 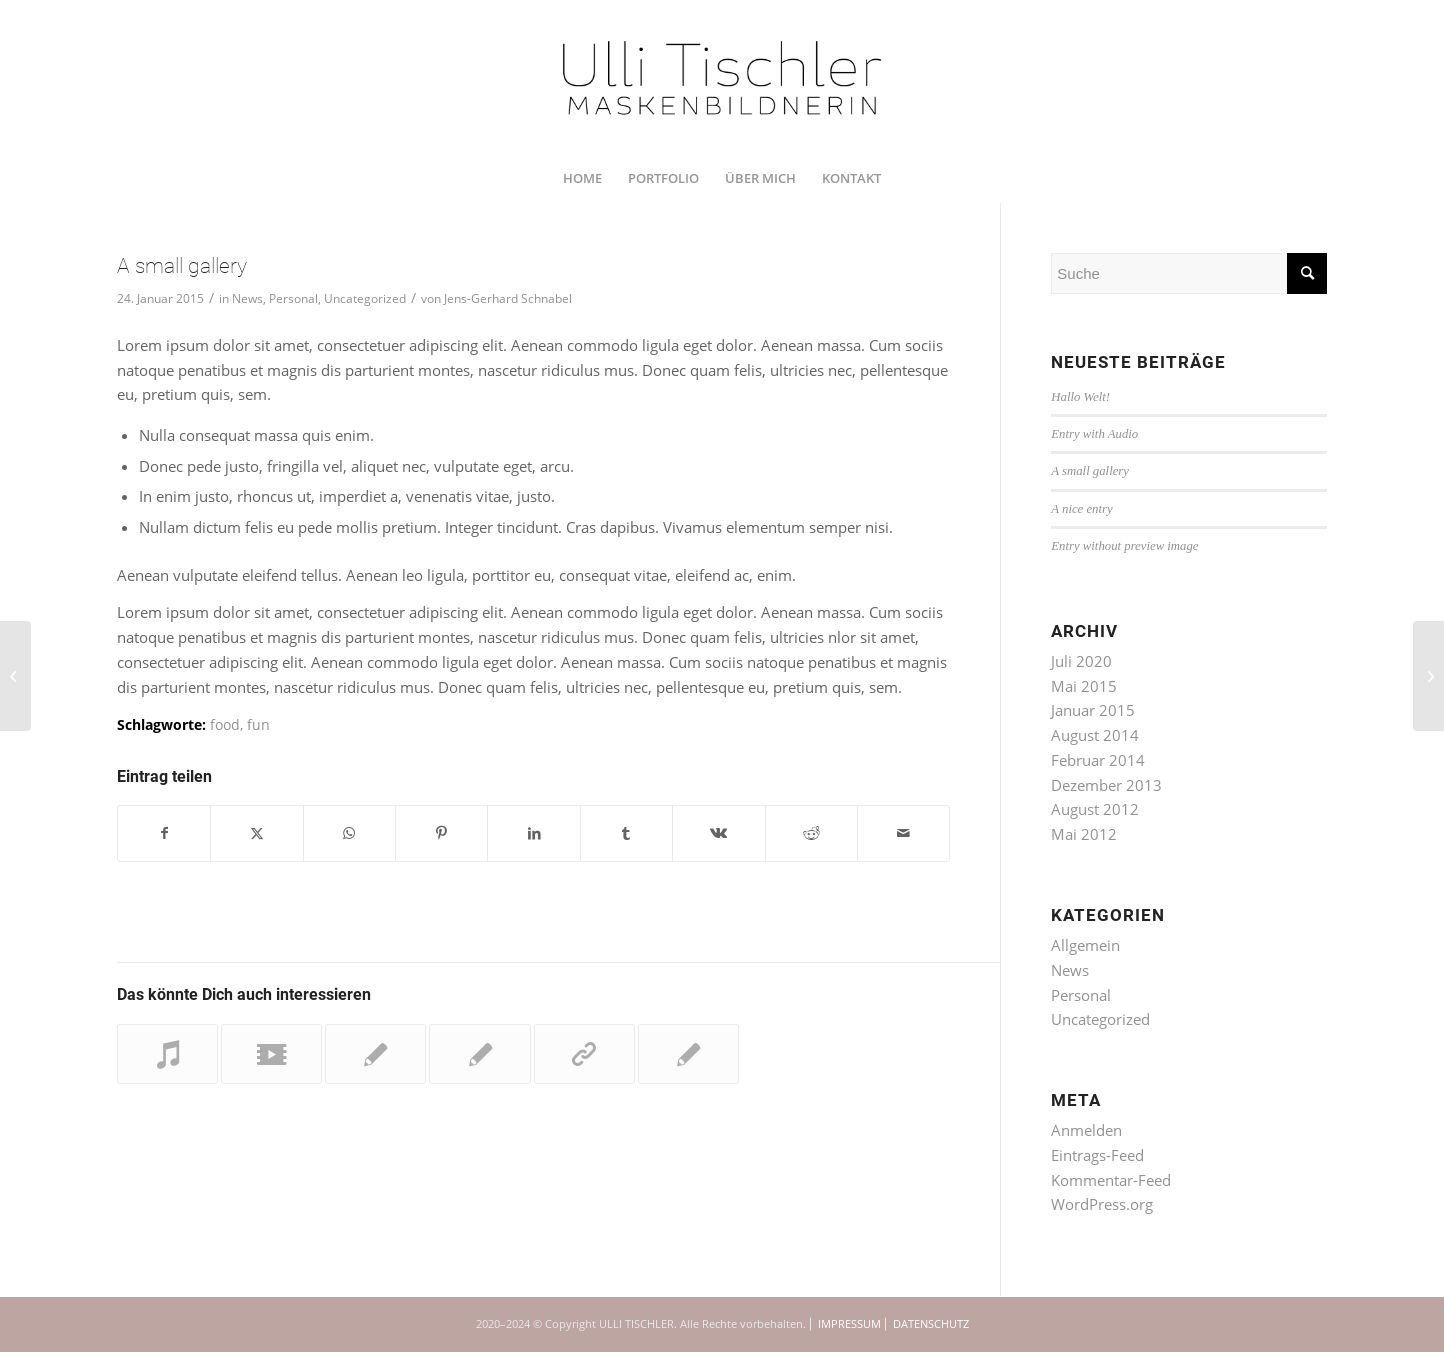 What do you see at coordinates (1081, 509) in the screenshot?
I see `A nice entry` at bounding box center [1081, 509].